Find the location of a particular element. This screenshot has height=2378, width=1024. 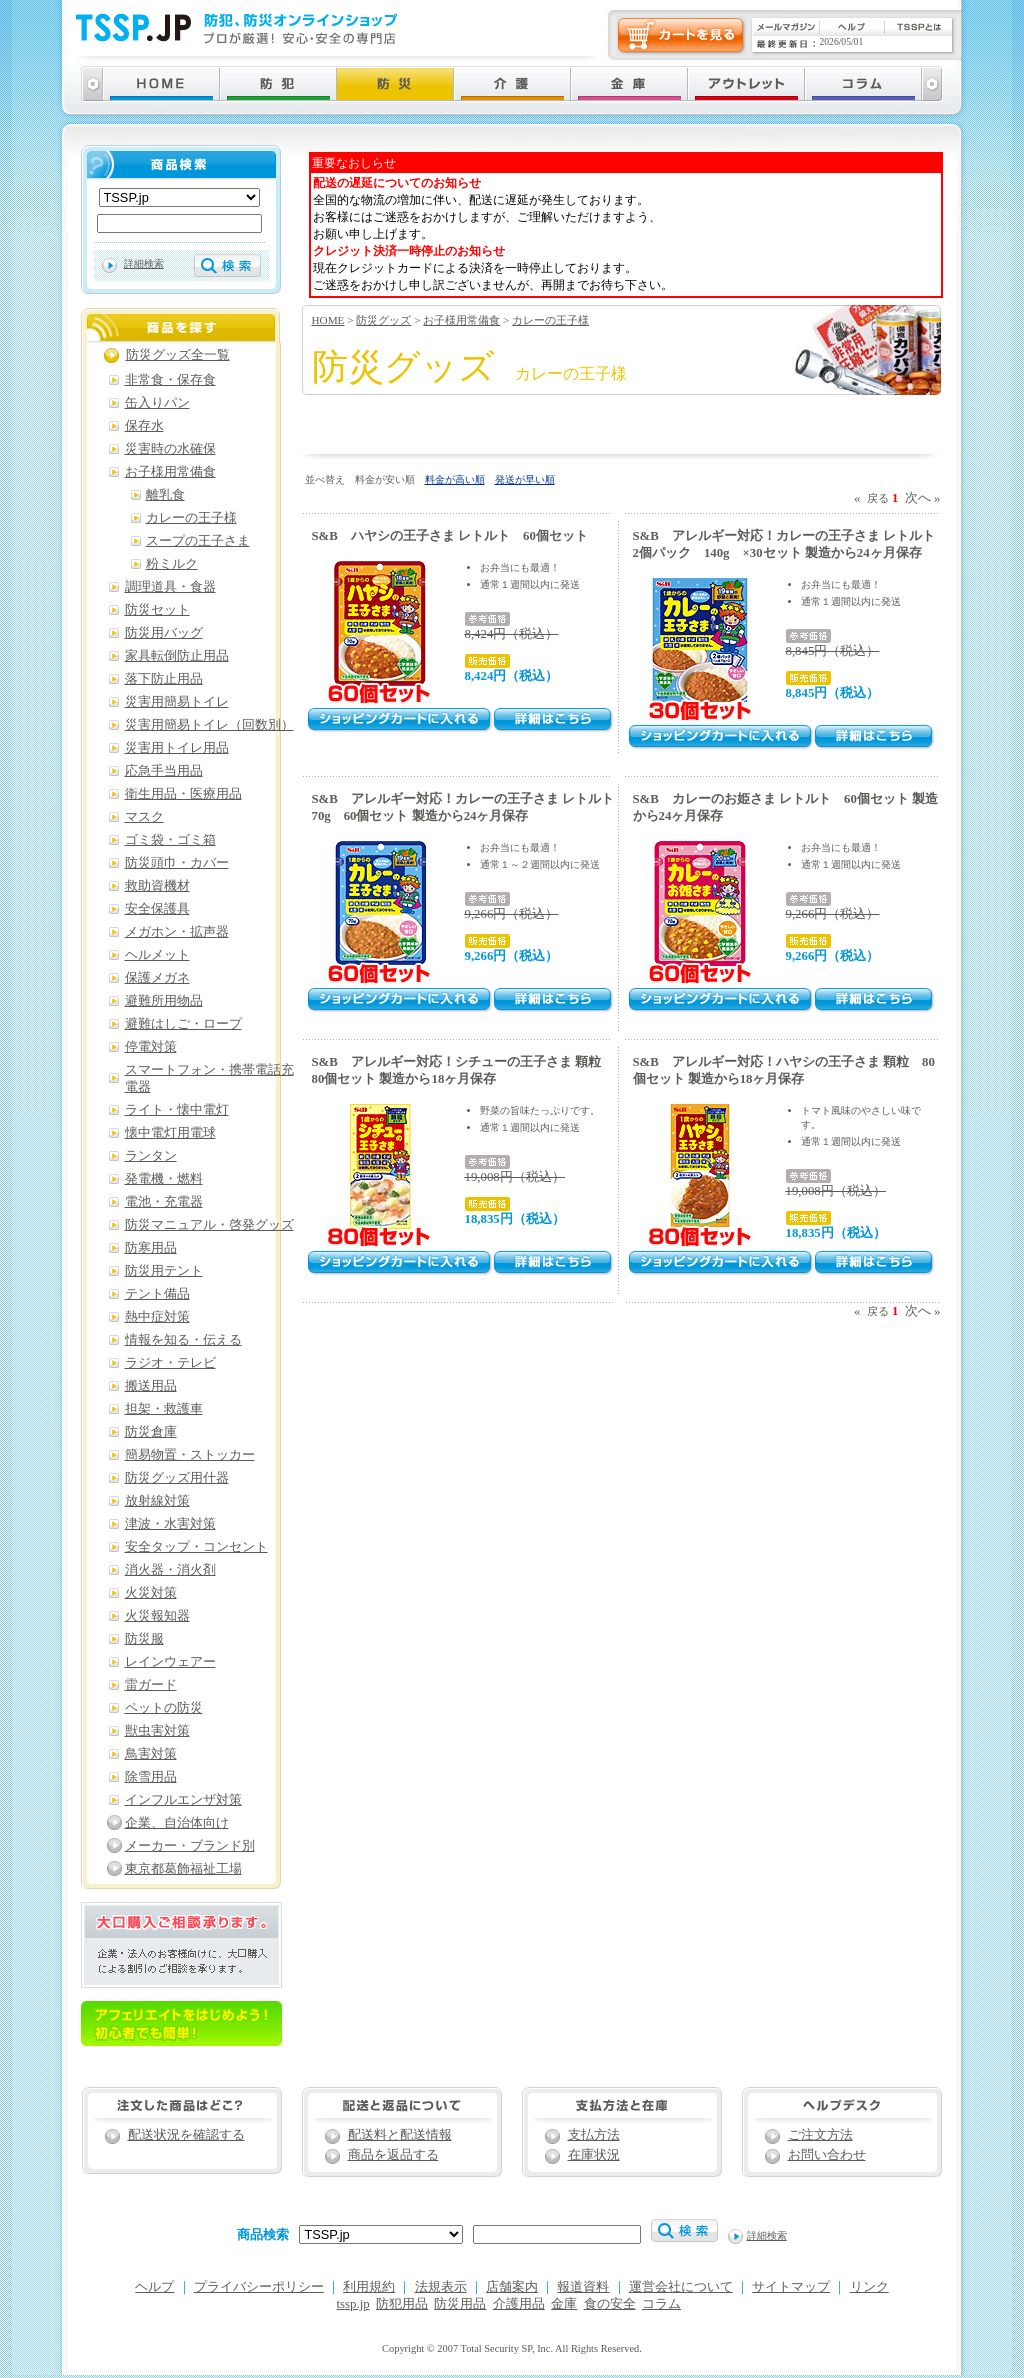

防災セット is located at coordinates (157, 610).